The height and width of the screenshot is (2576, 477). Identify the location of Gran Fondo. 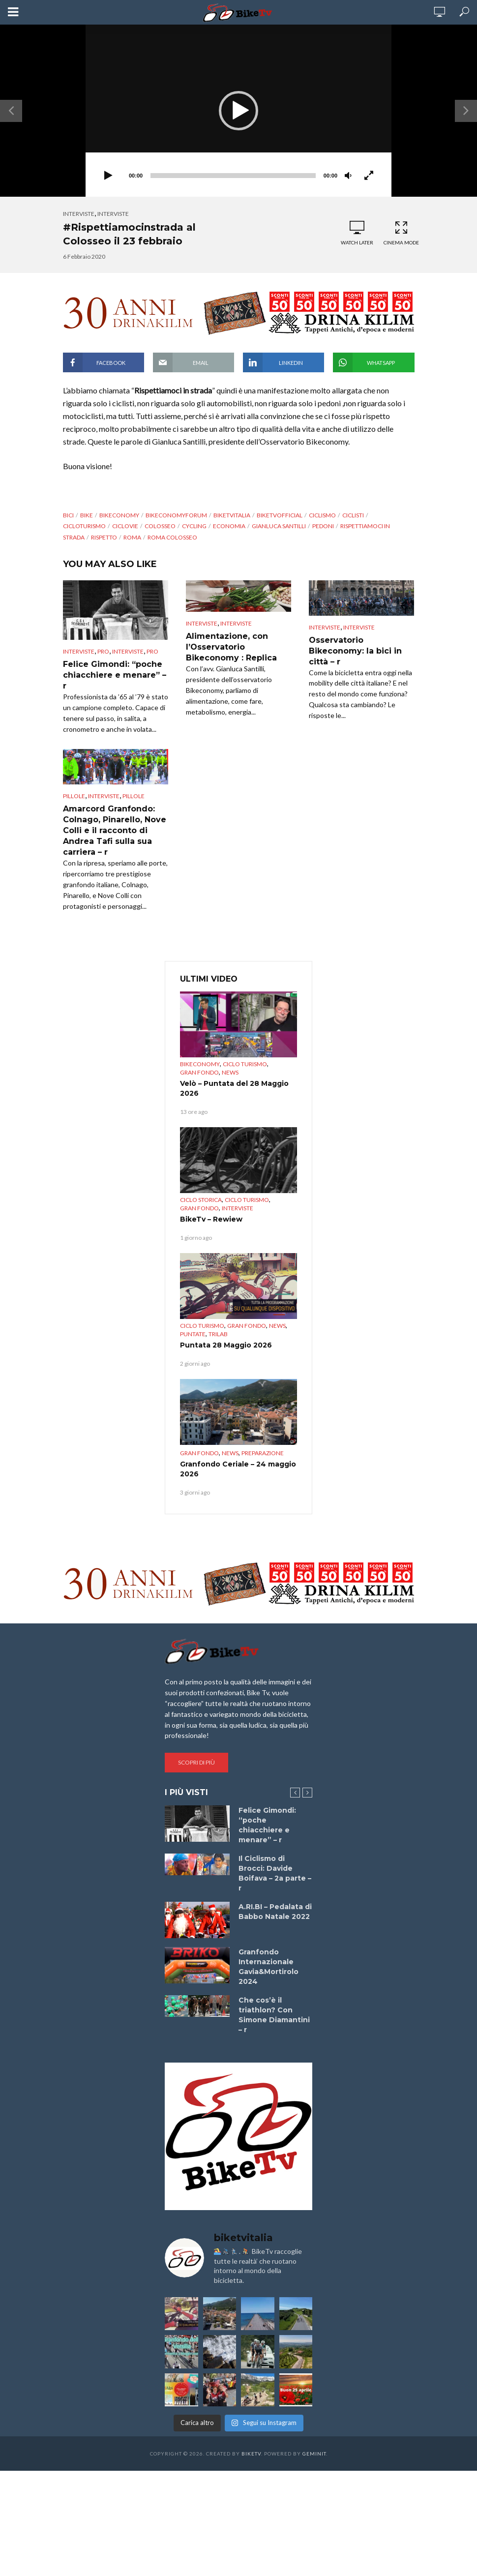
(199, 1072).